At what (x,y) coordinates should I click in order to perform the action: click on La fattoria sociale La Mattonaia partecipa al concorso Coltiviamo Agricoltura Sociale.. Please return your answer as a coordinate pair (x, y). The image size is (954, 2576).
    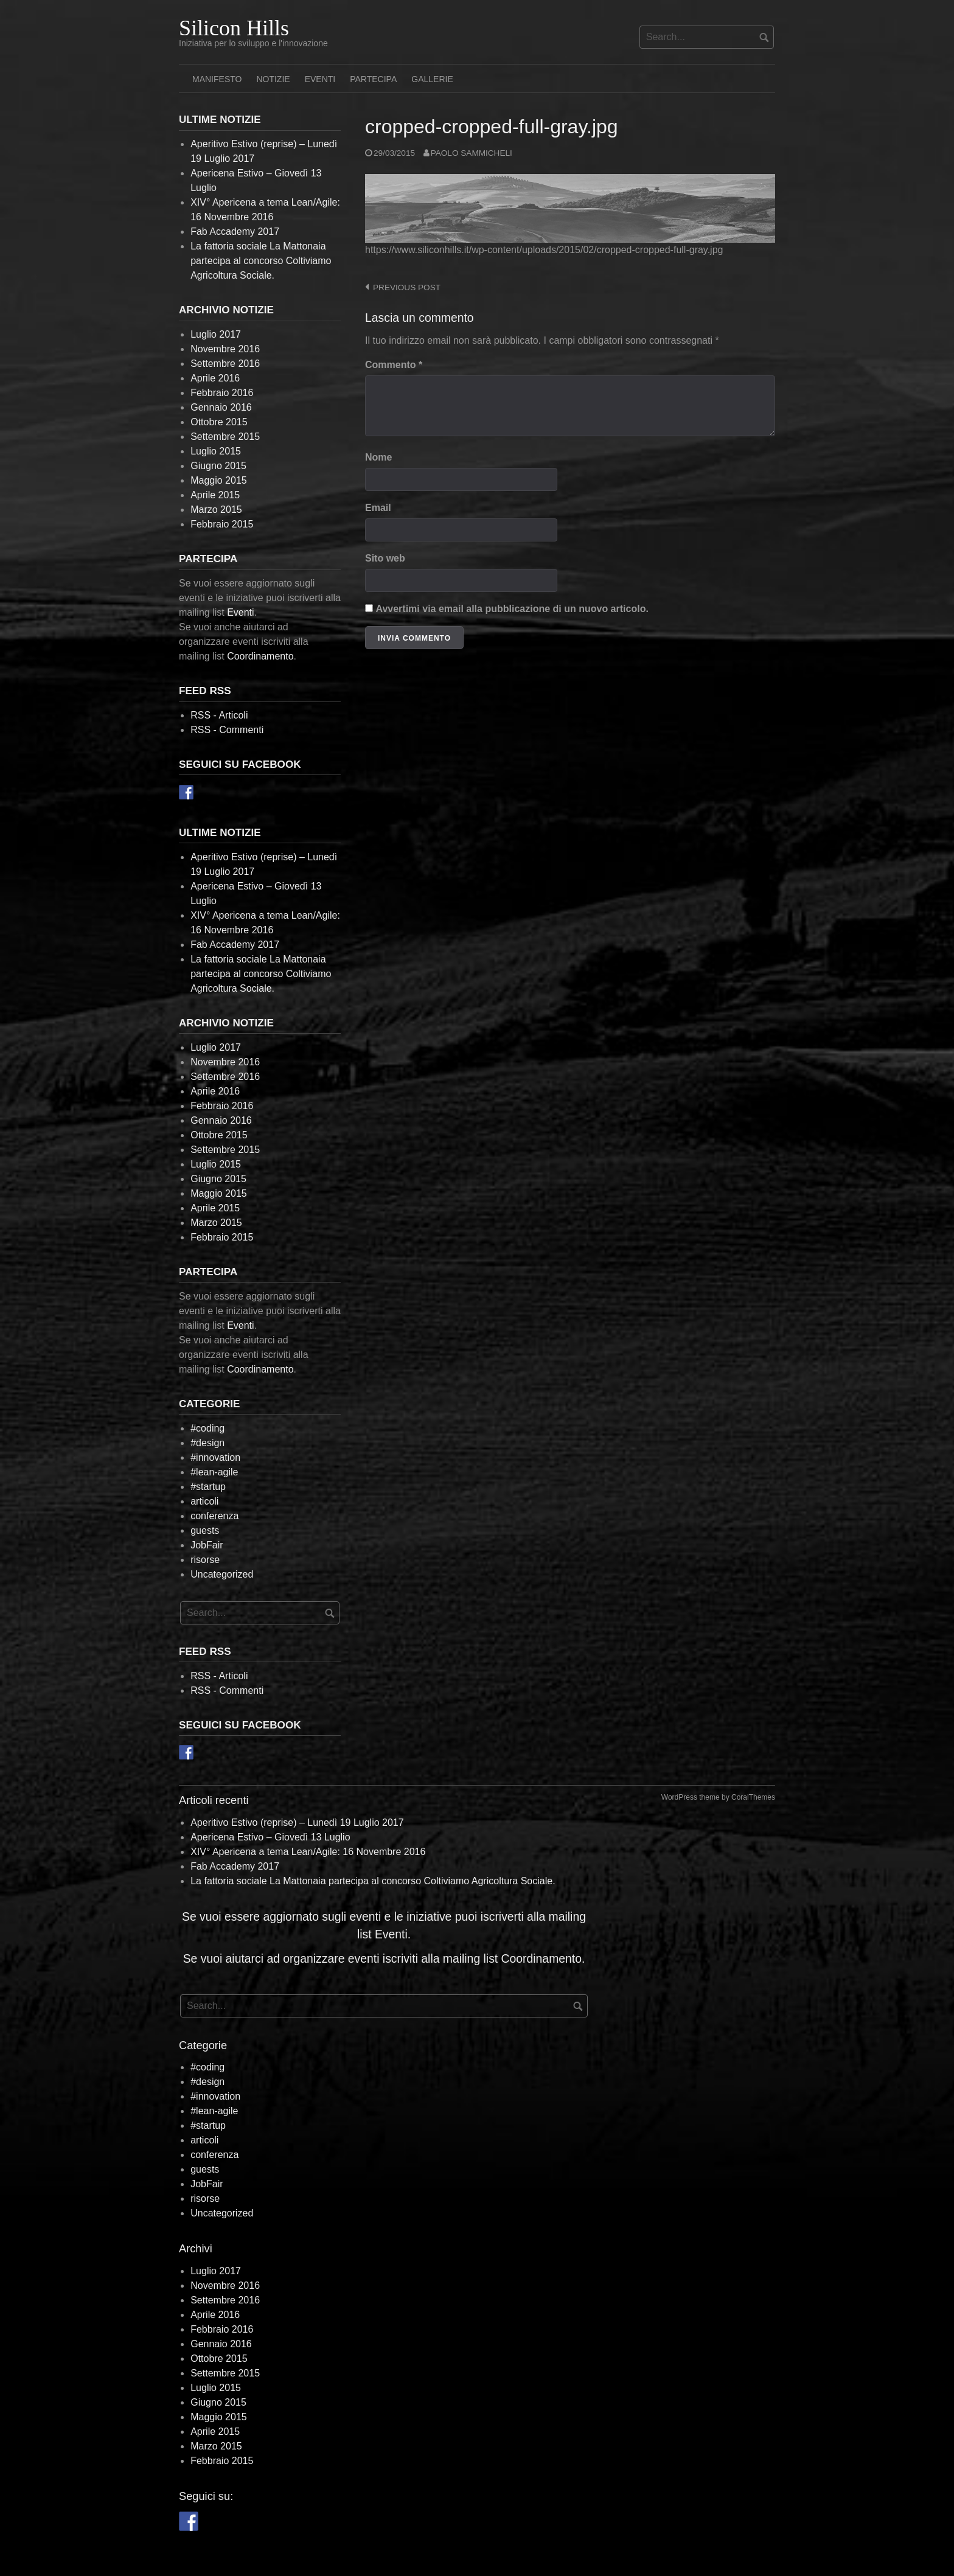
    Looking at the image, I should click on (260, 260).